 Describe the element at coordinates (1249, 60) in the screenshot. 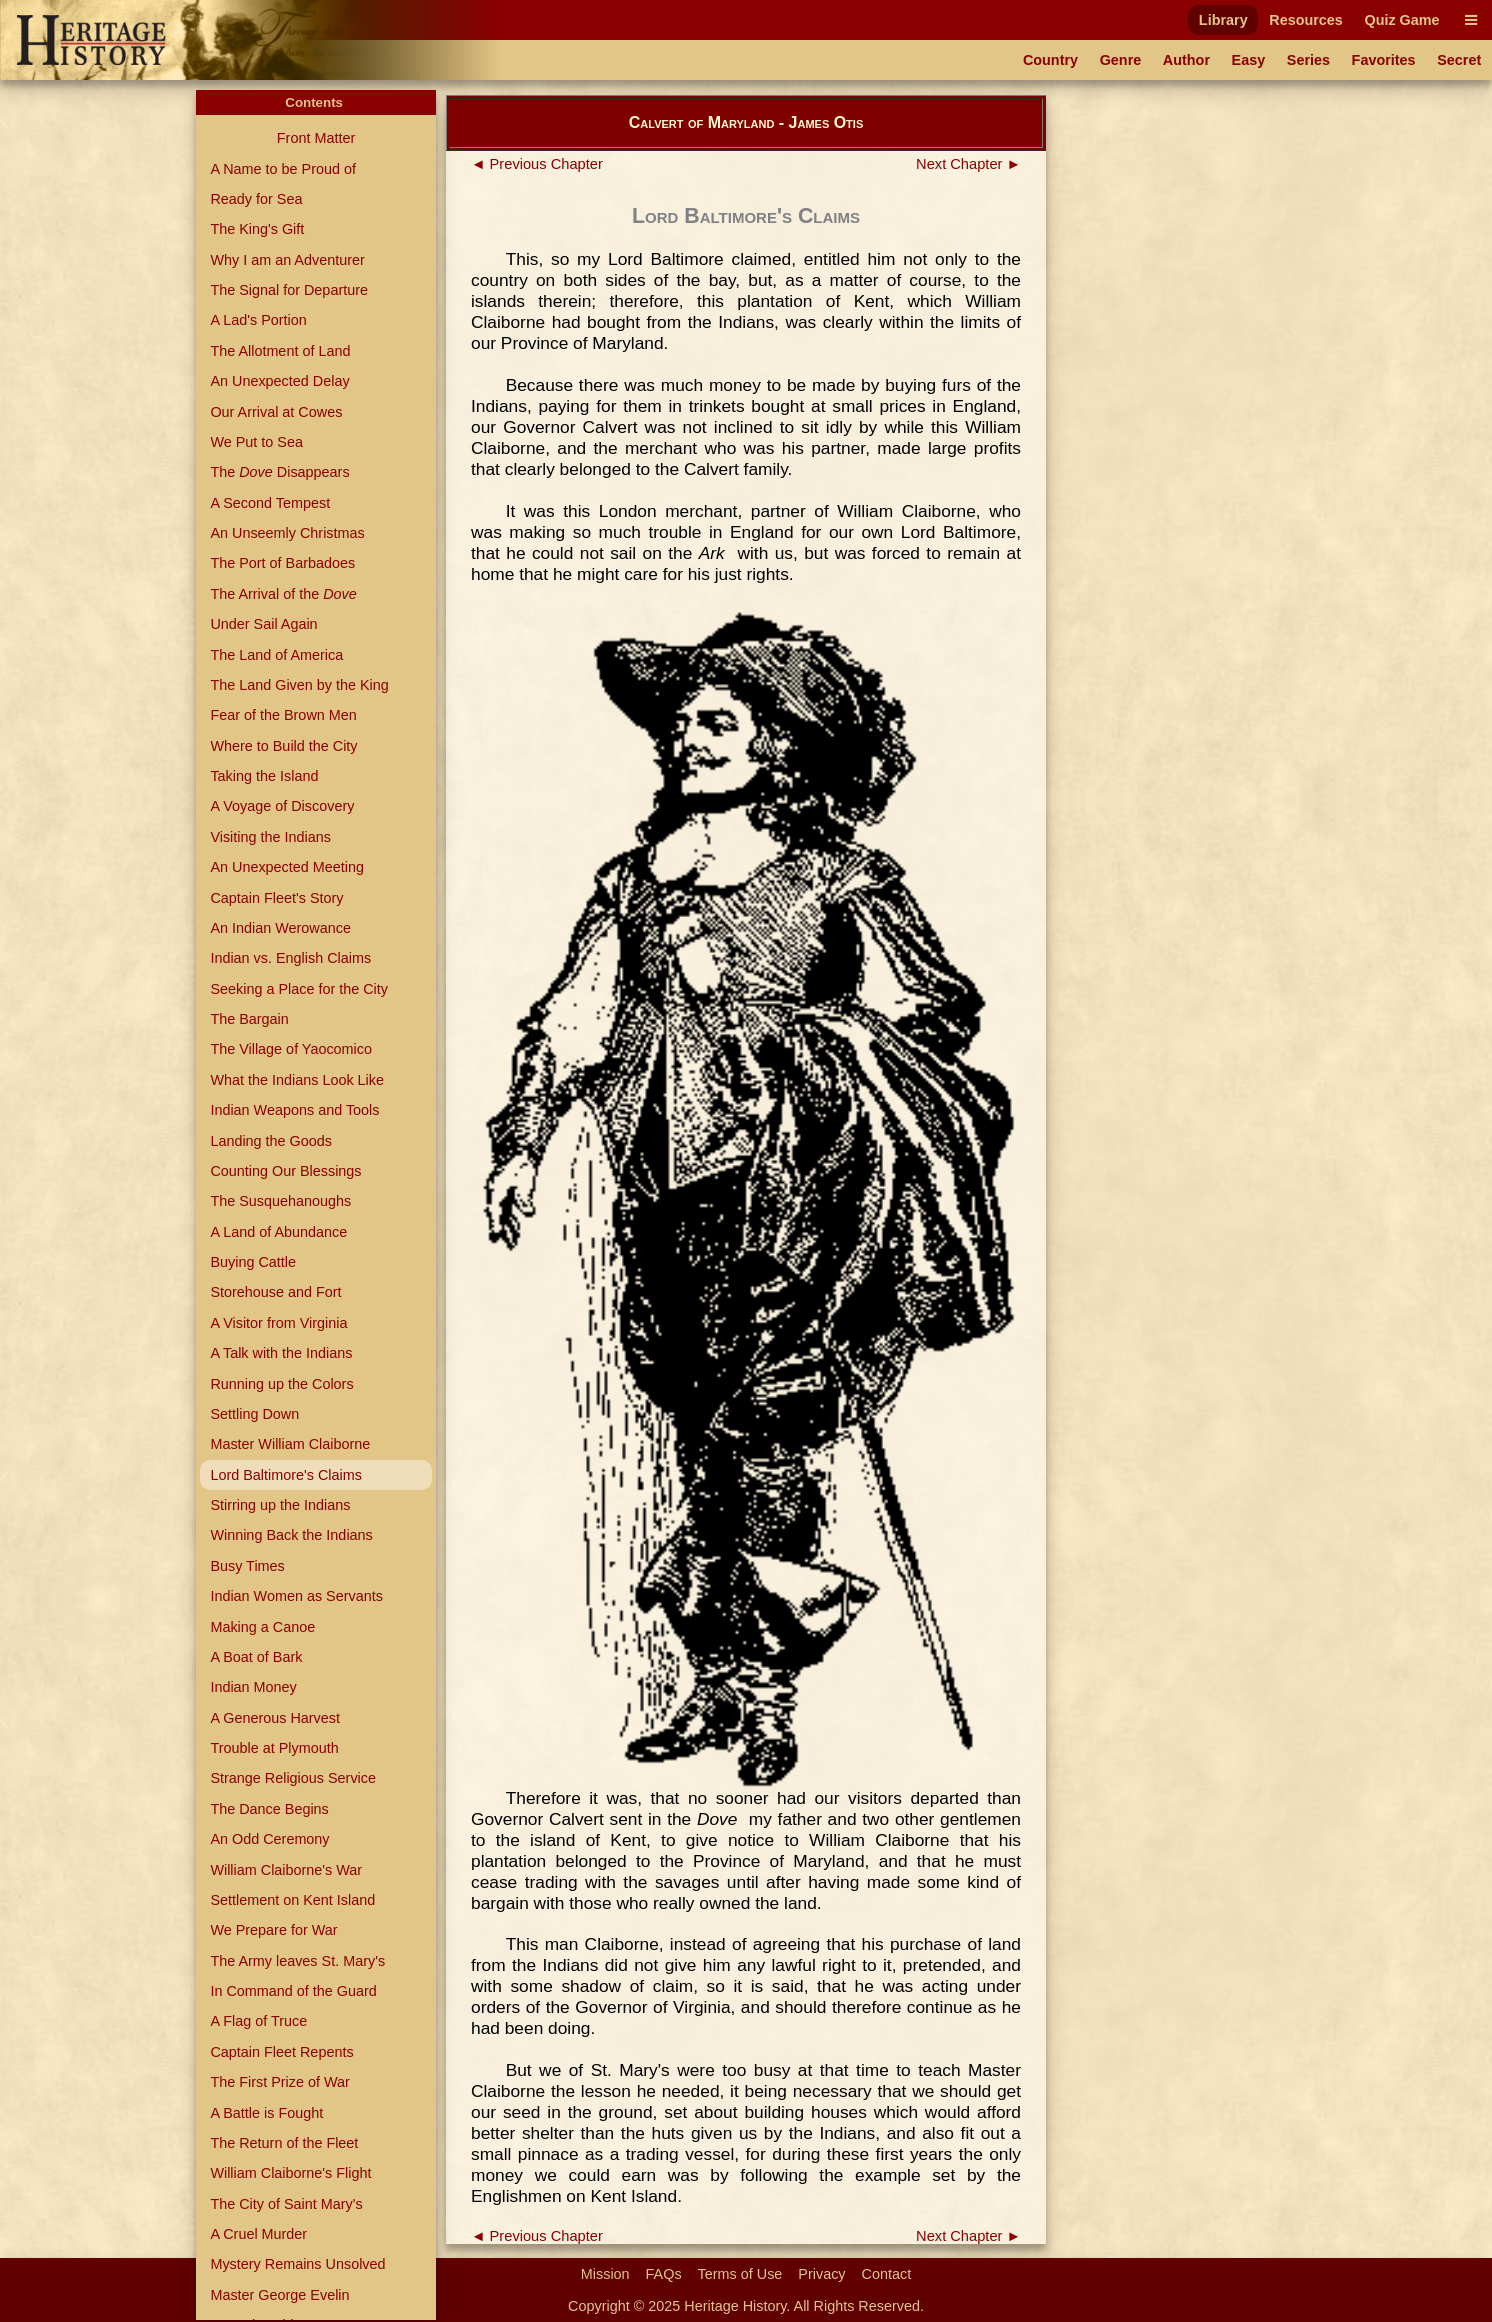

I see `Easy` at that location.